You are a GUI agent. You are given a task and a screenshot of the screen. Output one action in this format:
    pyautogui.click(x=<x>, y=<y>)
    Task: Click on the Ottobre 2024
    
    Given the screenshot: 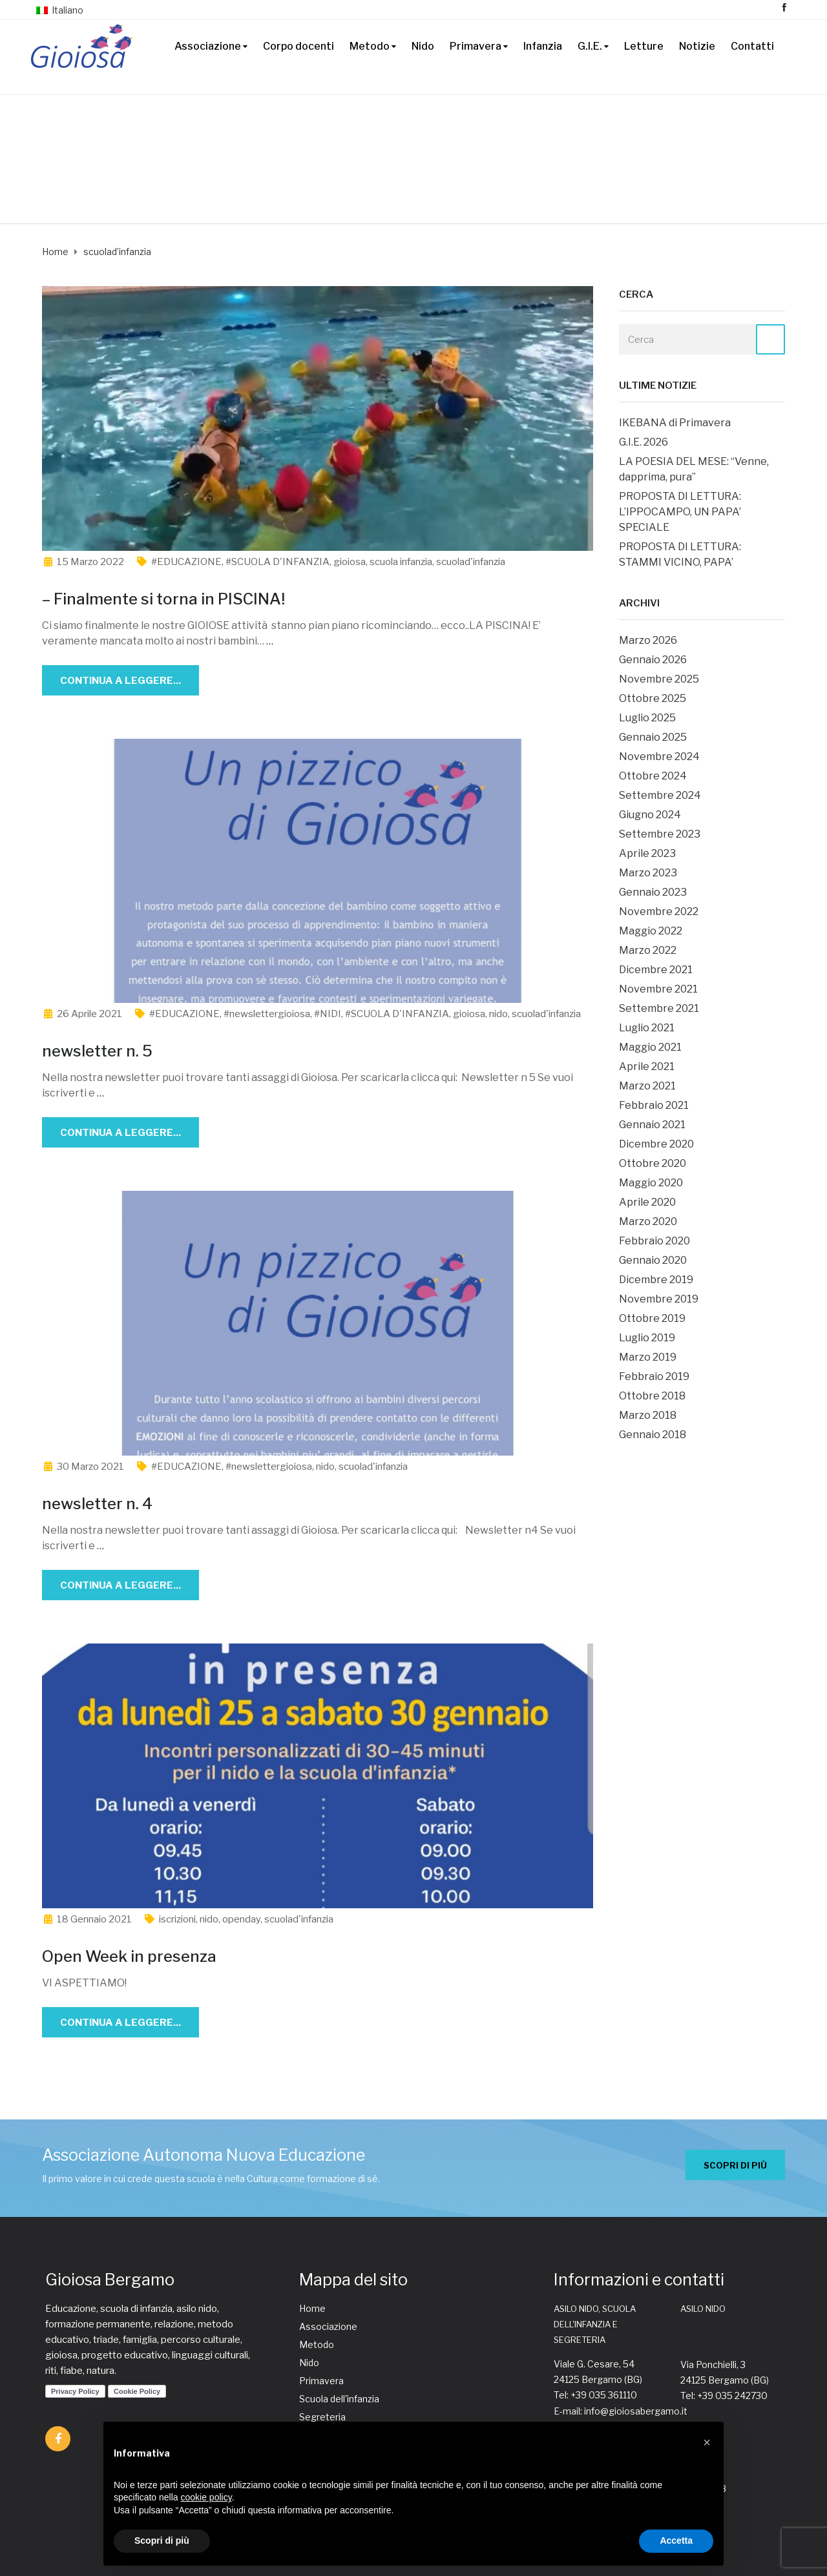 What is the action you would take?
    pyautogui.click(x=653, y=776)
    